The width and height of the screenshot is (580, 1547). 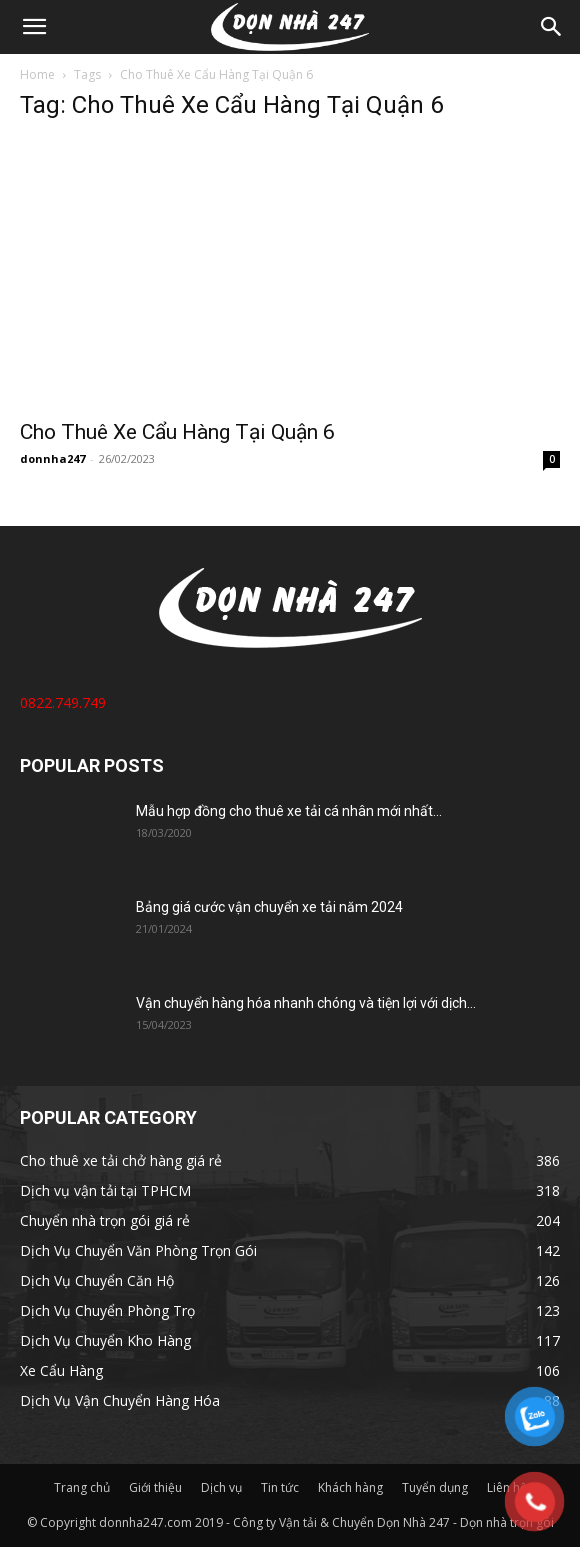 What do you see at coordinates (350, 1487) in the screenshot?
I see `Khách hàng` at bounding box center [350, 1487].